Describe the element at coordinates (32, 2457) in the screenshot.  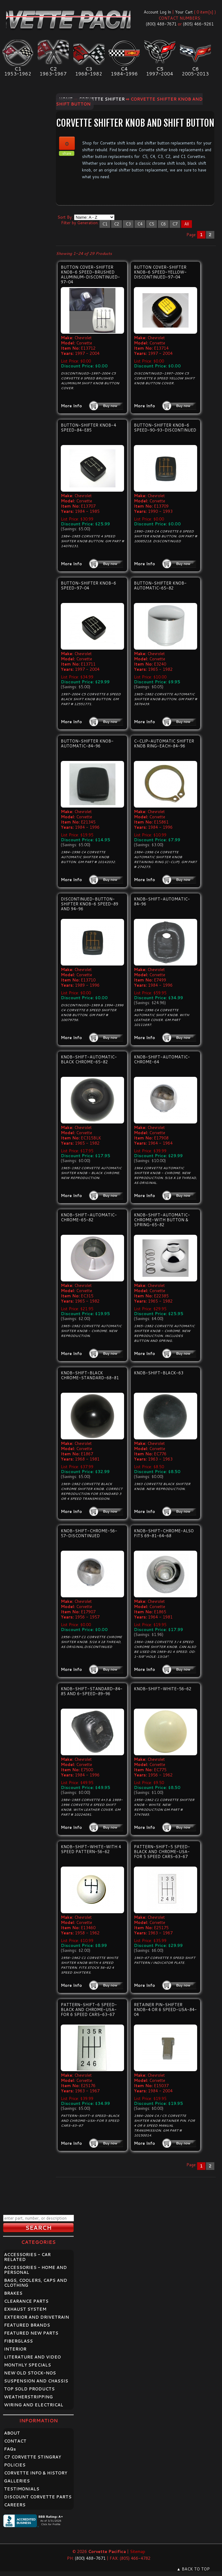
I see `C7 CORVETTE STINGRAY` at that location.